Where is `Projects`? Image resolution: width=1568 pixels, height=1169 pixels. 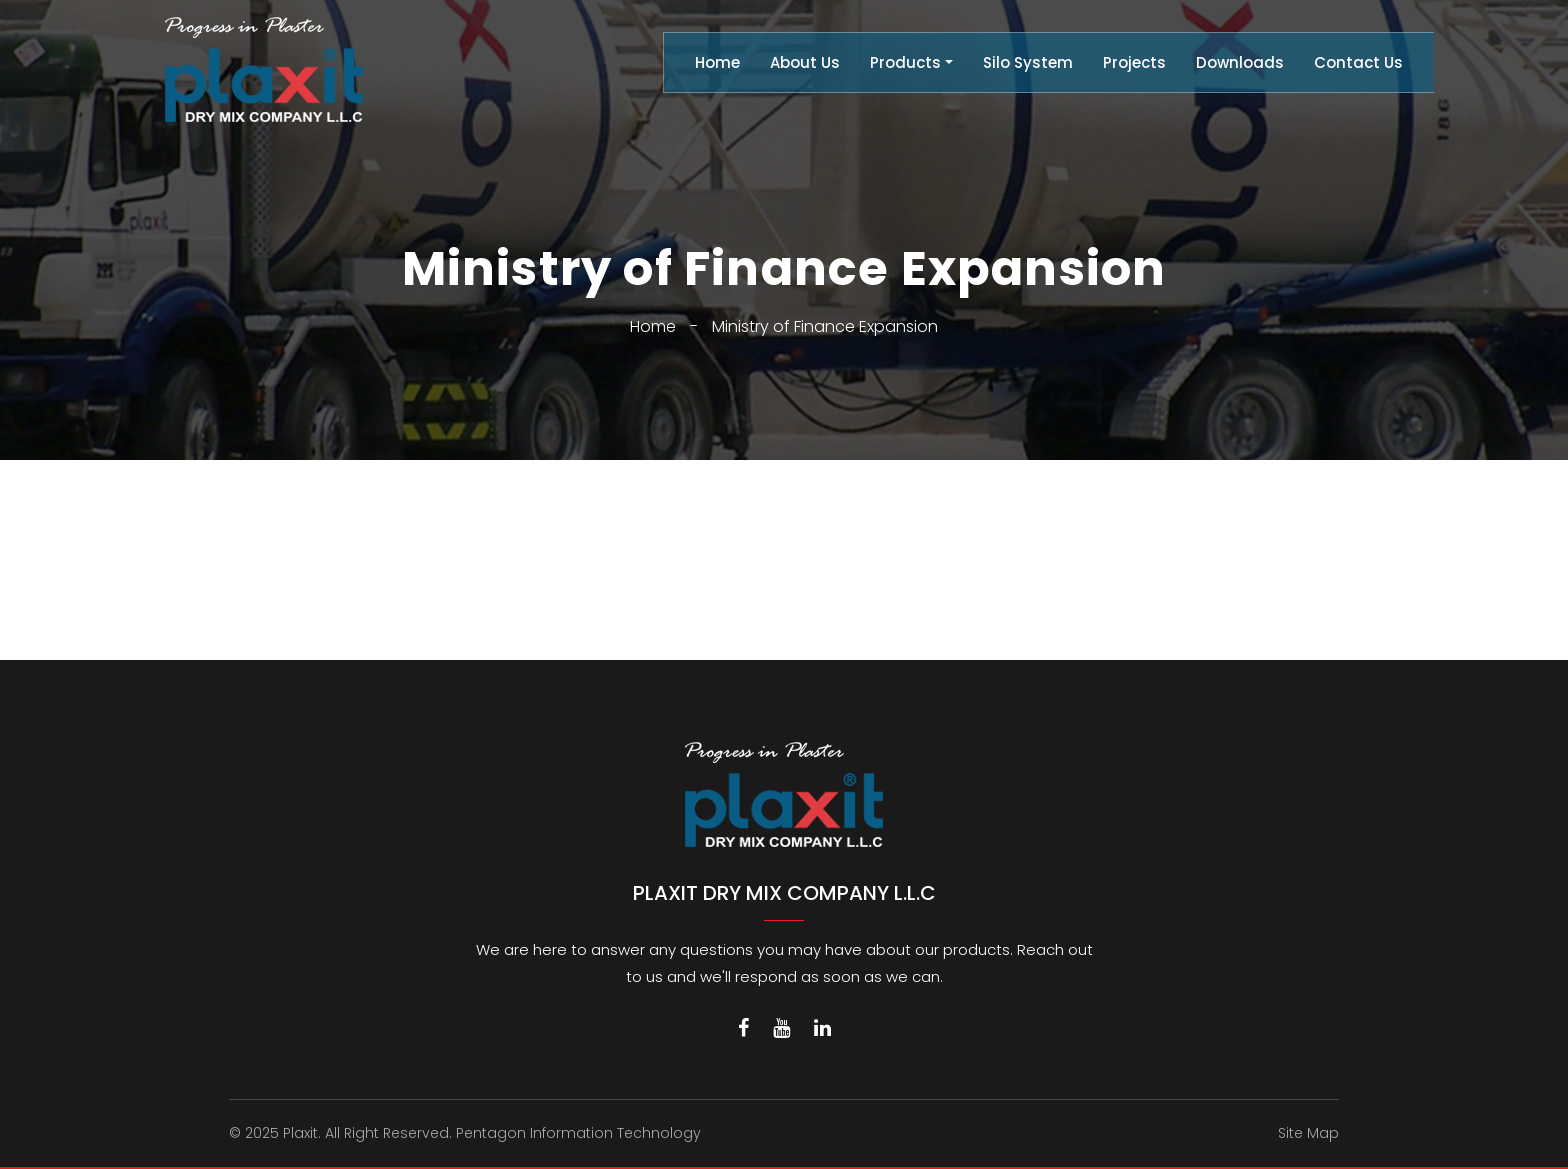 Projects is located at coordinates (1134, 62).